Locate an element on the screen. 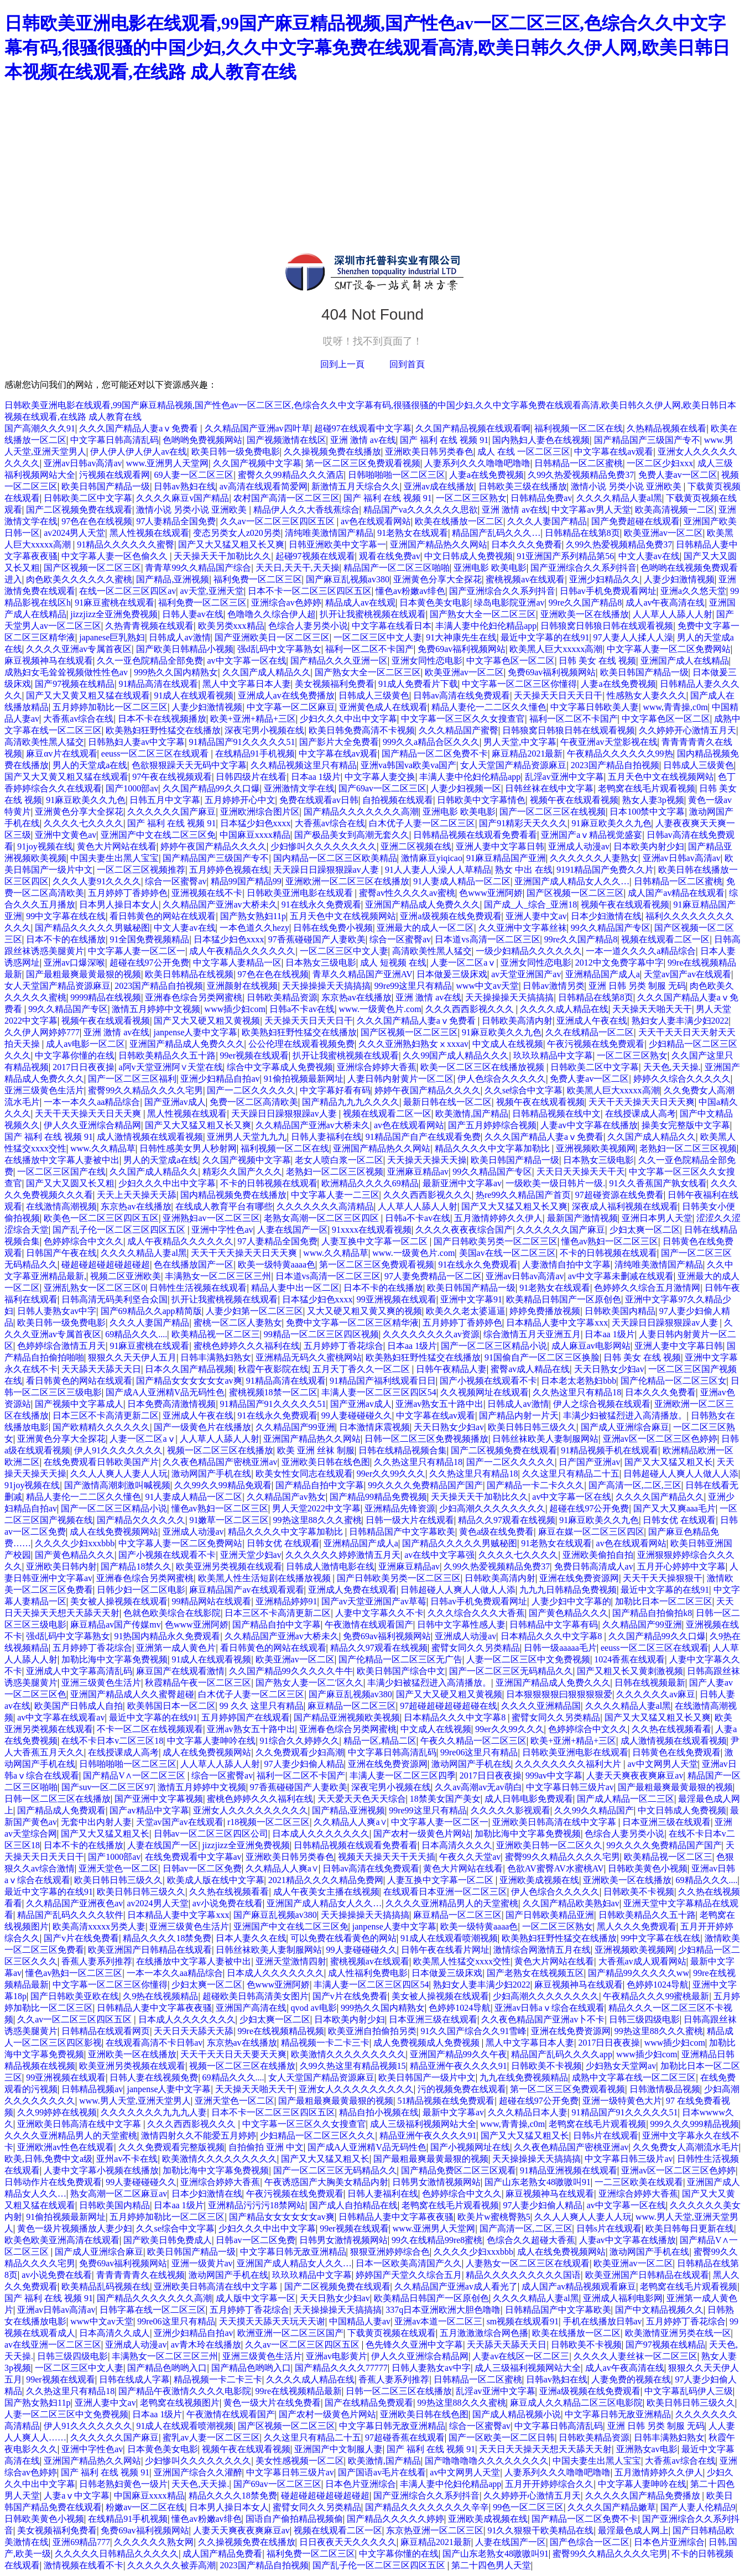 The image size is (745, 2576). 日韩四级片在线看 is located at coordinates (251, 776).